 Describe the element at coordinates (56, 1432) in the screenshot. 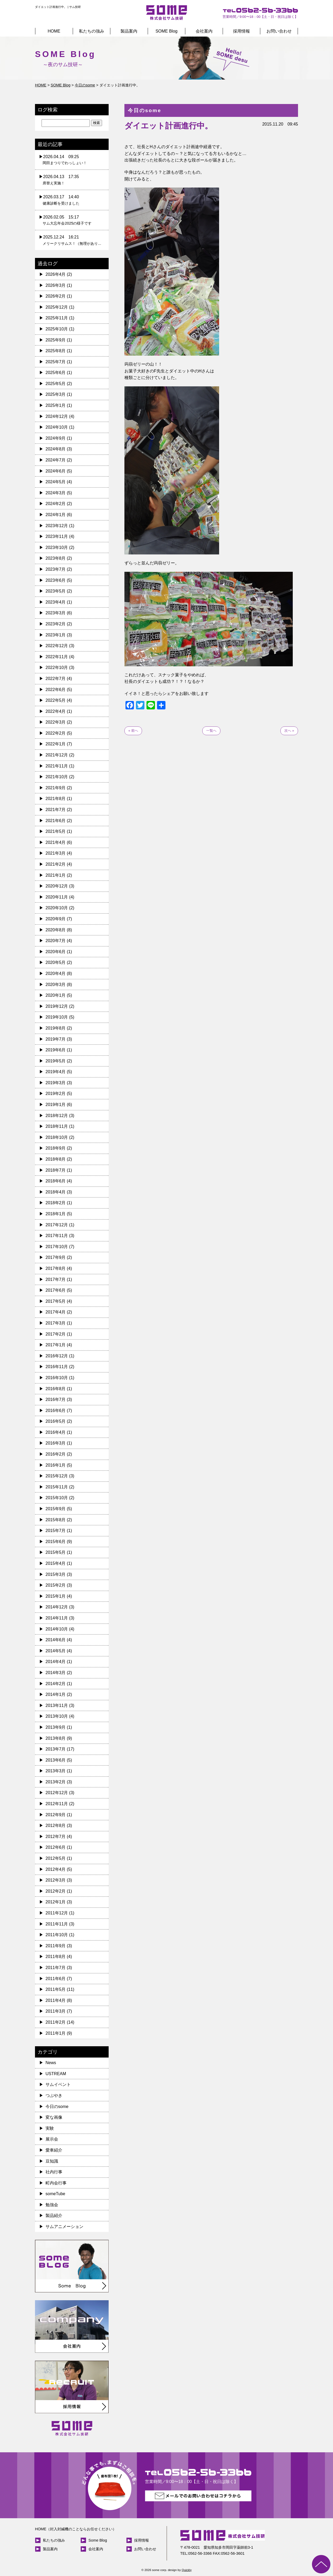

I see `2016年4月` at that location.